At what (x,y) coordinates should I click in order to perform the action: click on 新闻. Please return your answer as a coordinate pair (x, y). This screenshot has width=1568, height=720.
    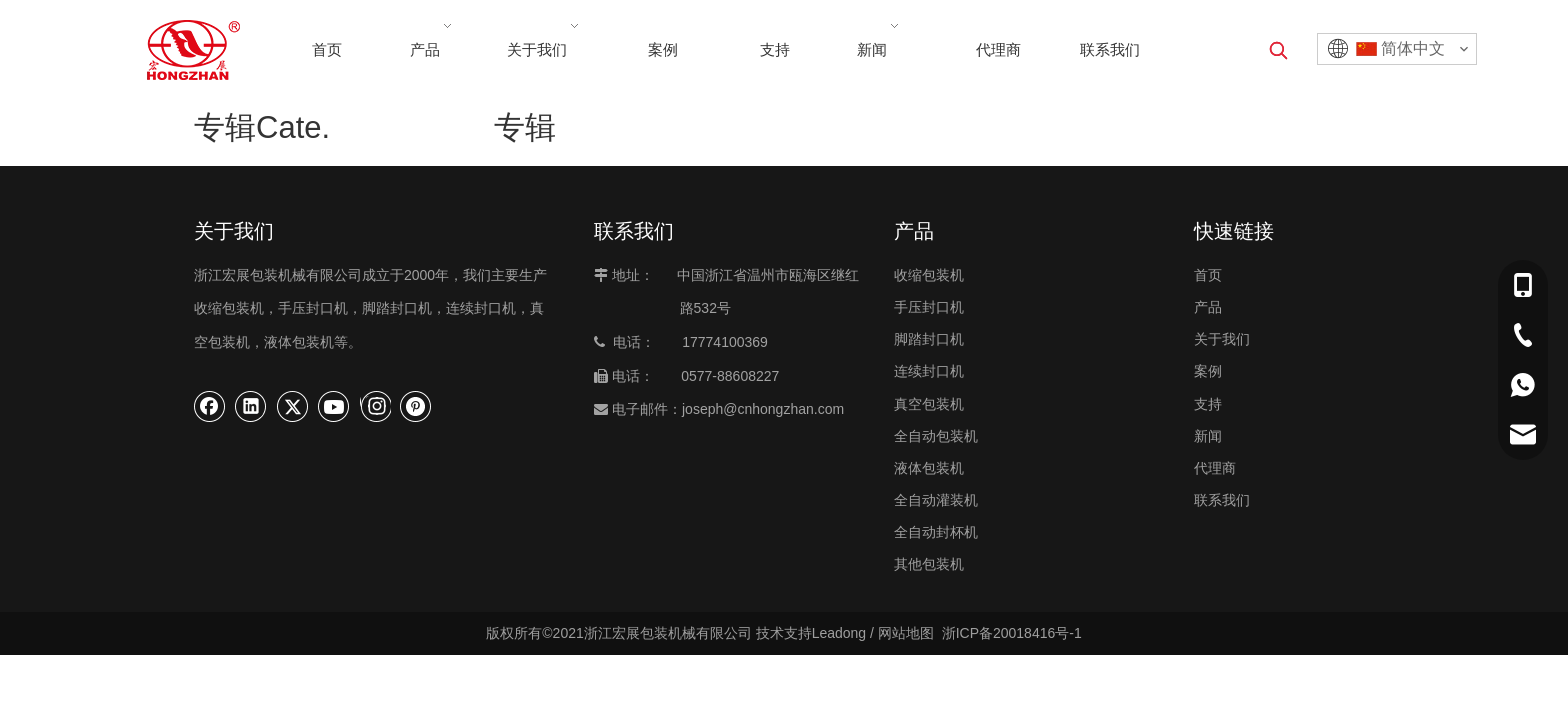
    Looking at the image, I should click on (1208, 436).